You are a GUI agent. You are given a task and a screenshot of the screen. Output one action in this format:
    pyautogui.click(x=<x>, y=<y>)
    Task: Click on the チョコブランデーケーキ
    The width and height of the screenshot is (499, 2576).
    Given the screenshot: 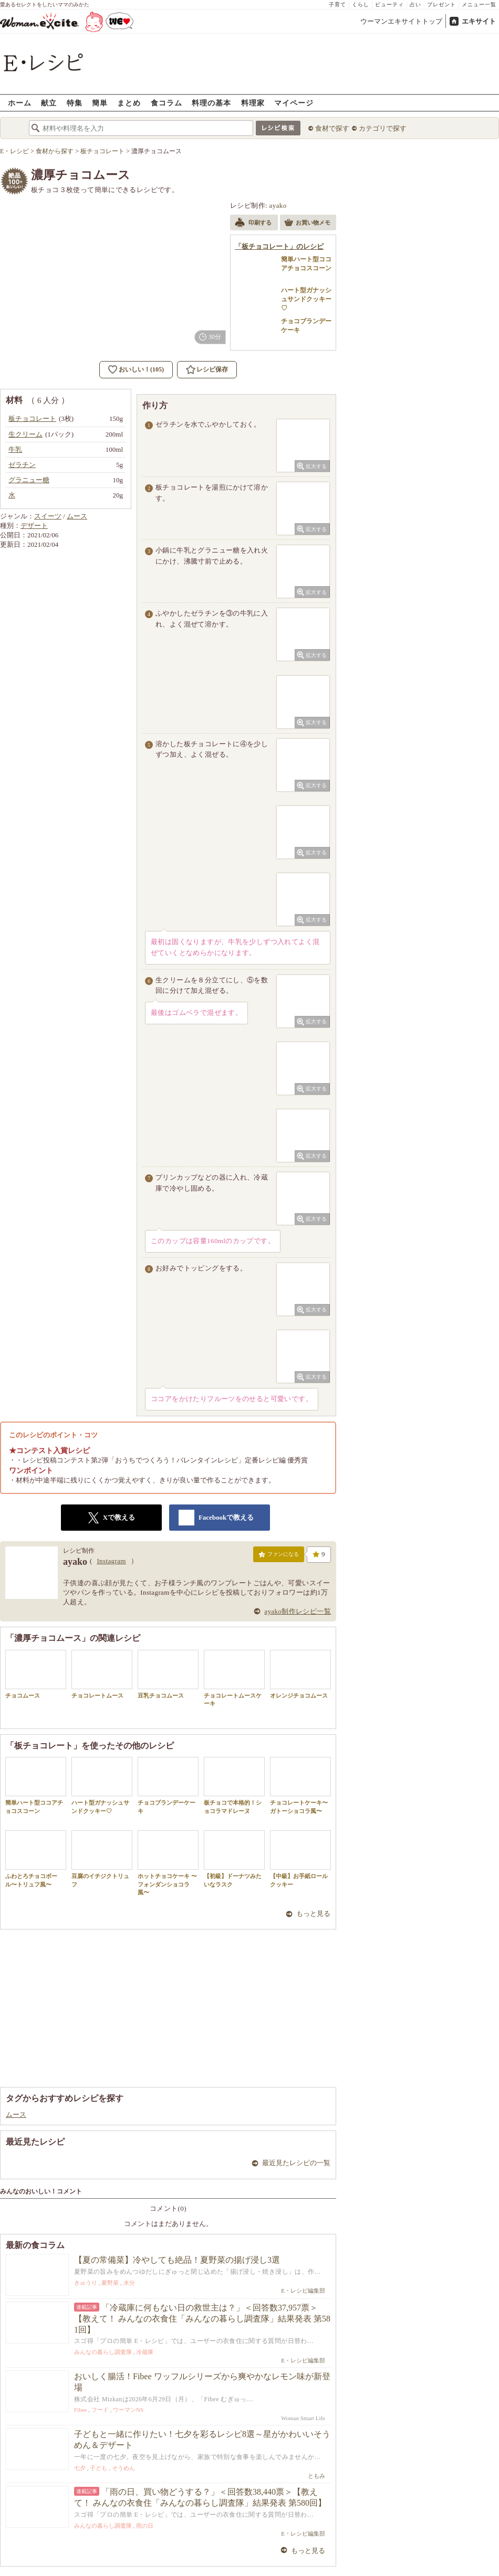 What is the action you would take?
    pyautogui.click(x=168, y=1785)
    